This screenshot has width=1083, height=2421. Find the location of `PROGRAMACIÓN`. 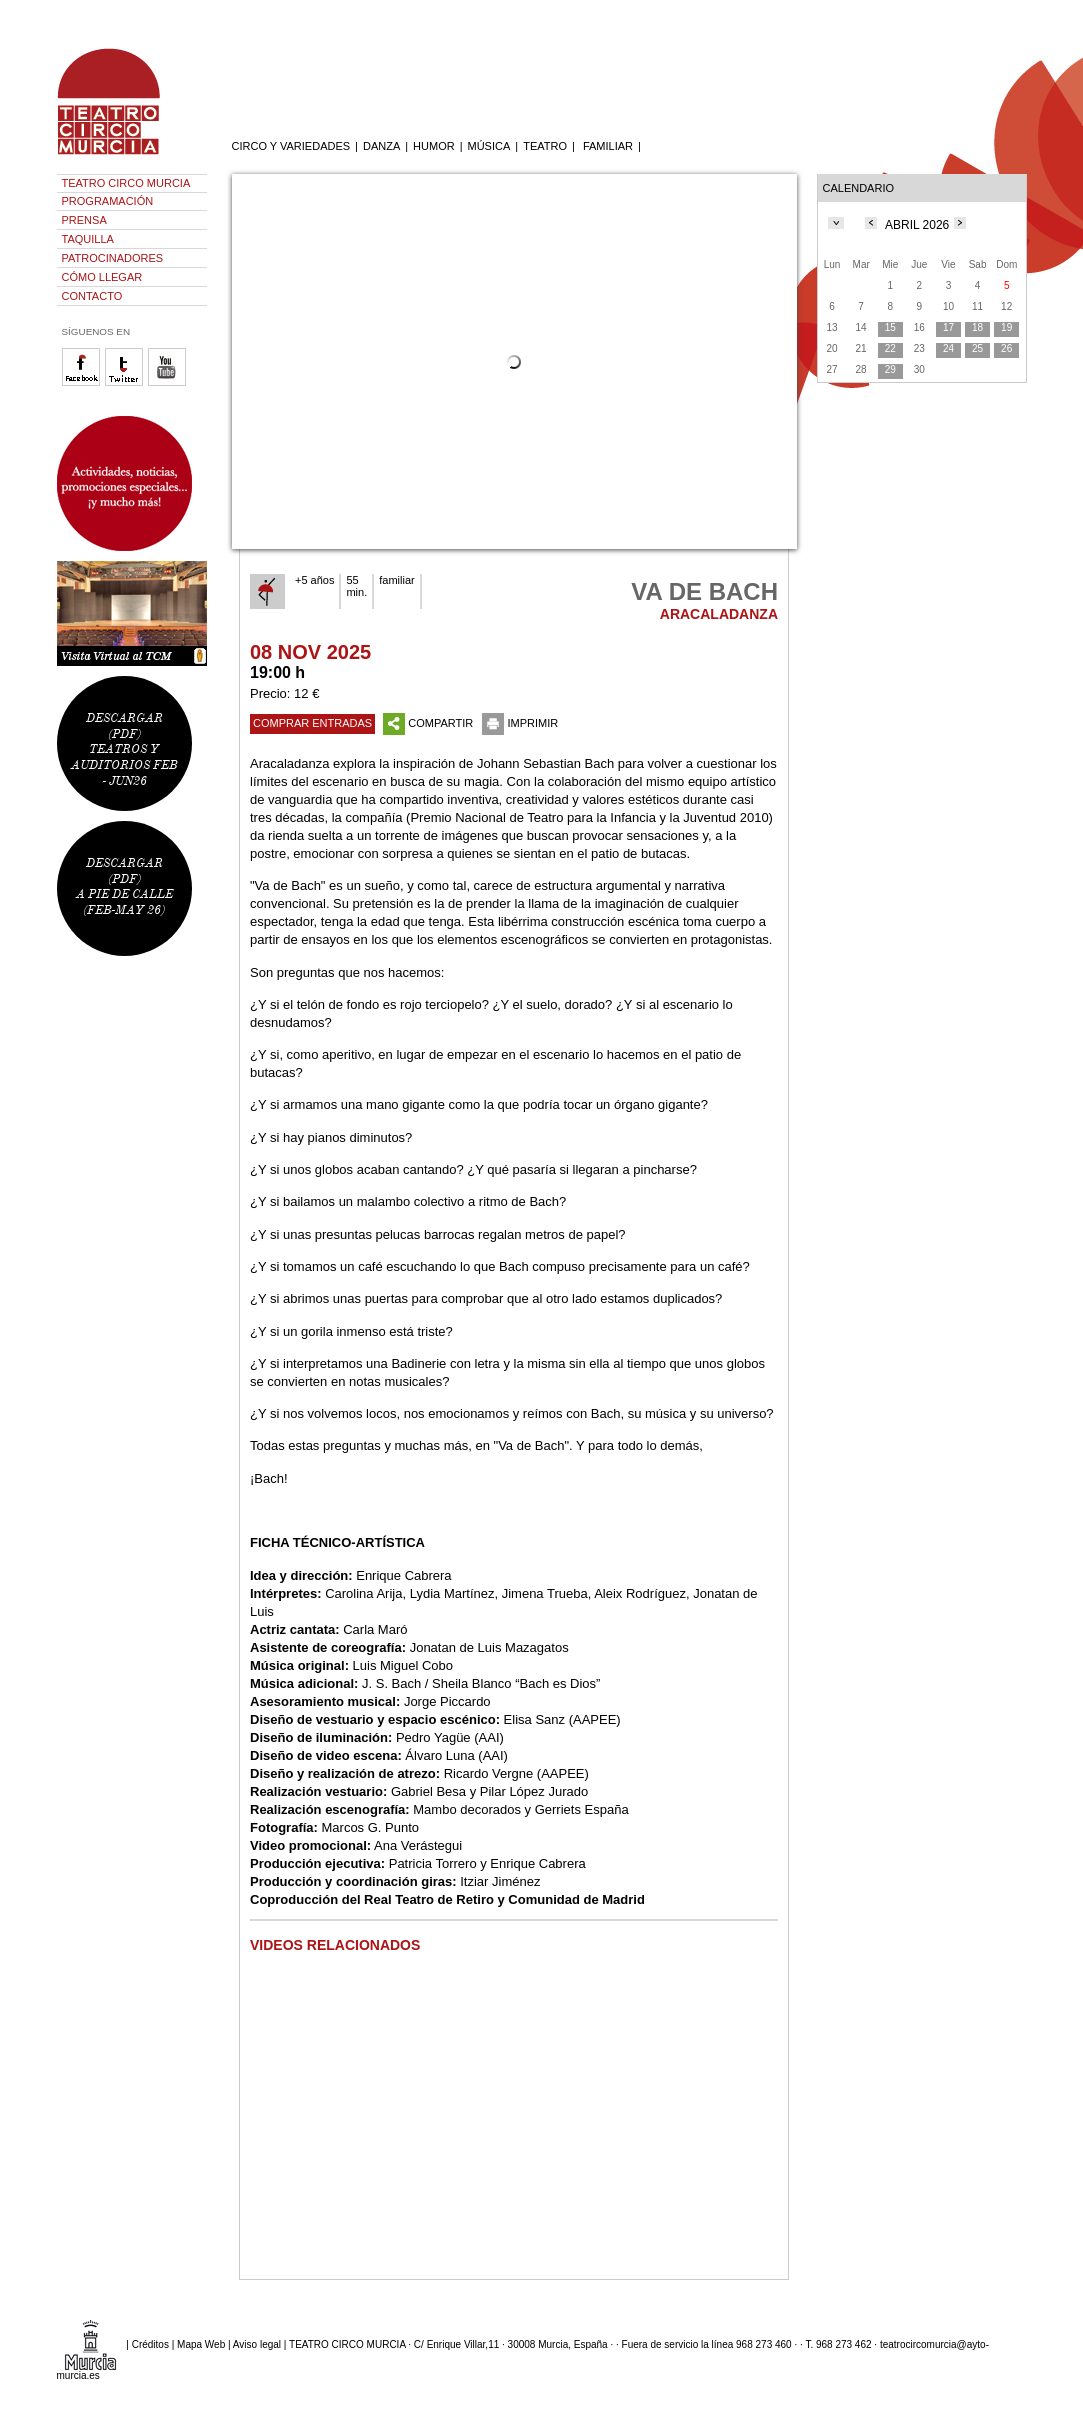

PROGRAMACIÓN is located at coordinates (108, 201).